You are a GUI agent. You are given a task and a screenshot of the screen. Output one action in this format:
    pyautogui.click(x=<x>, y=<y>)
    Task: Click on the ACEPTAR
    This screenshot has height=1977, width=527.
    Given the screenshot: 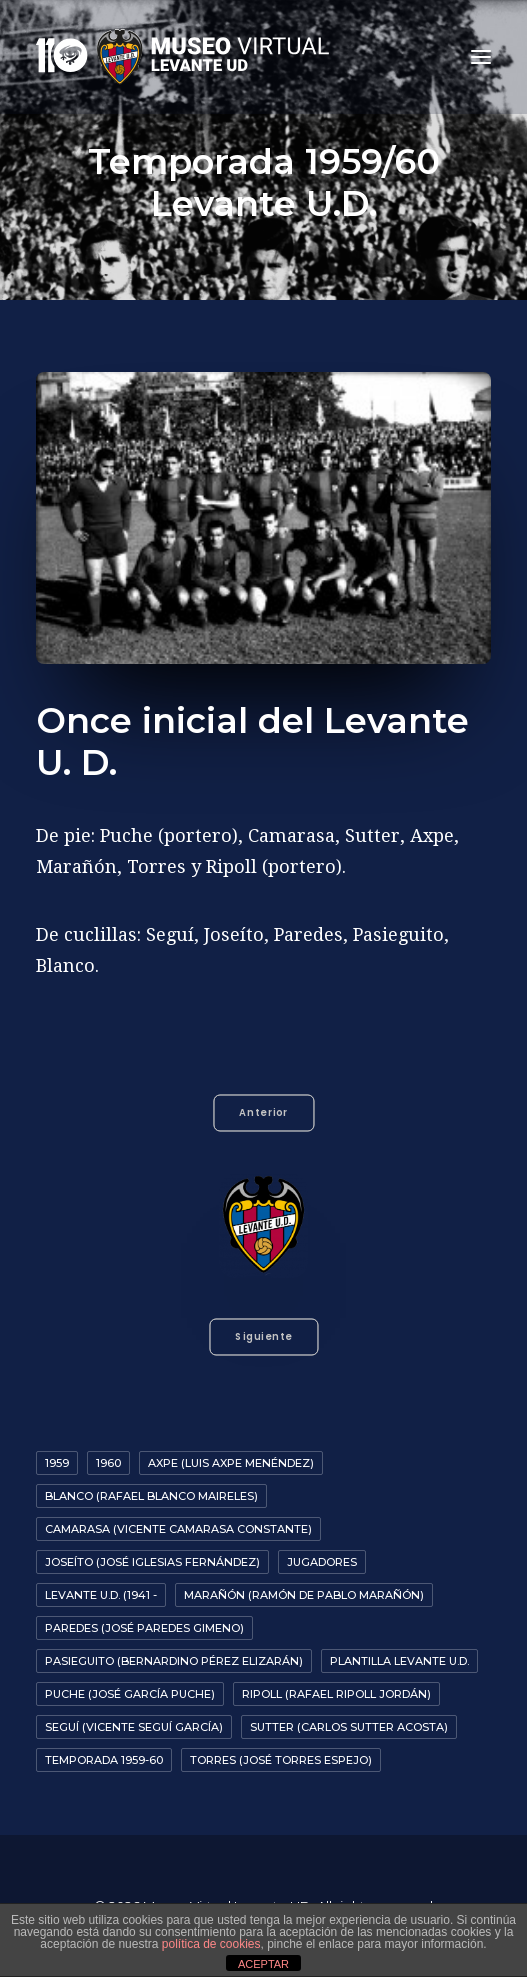 What is the action you would take?
    pyautogui.click(x=263, y=1964)
    